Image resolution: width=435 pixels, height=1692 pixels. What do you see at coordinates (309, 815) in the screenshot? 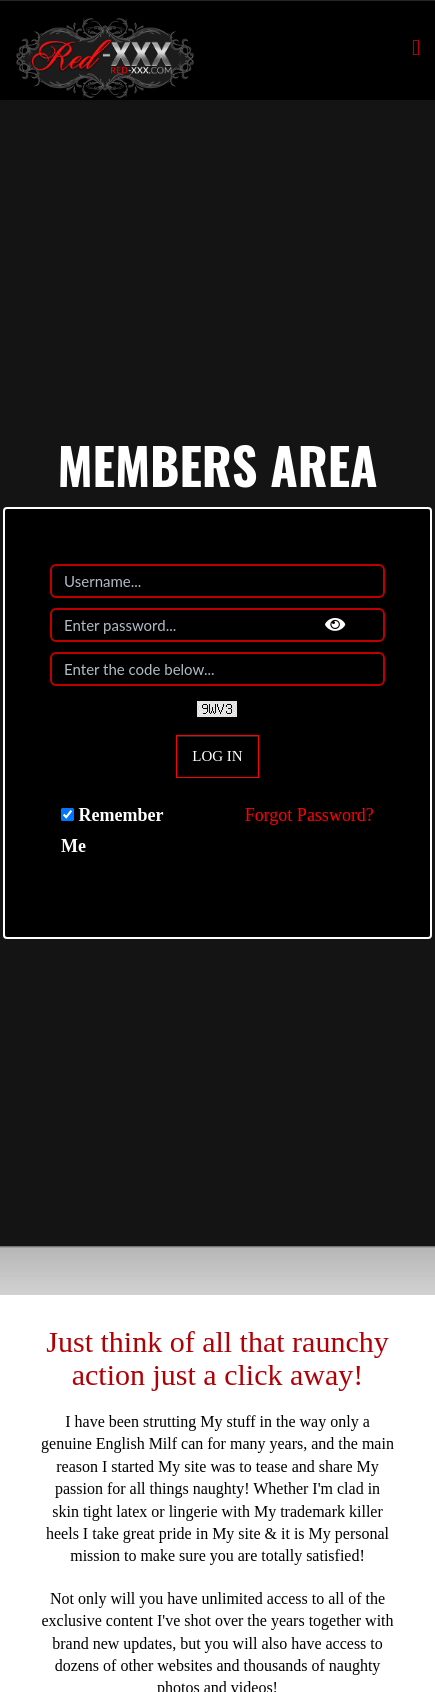
I see `Forgot Password?` at bounding box center [309, 815].